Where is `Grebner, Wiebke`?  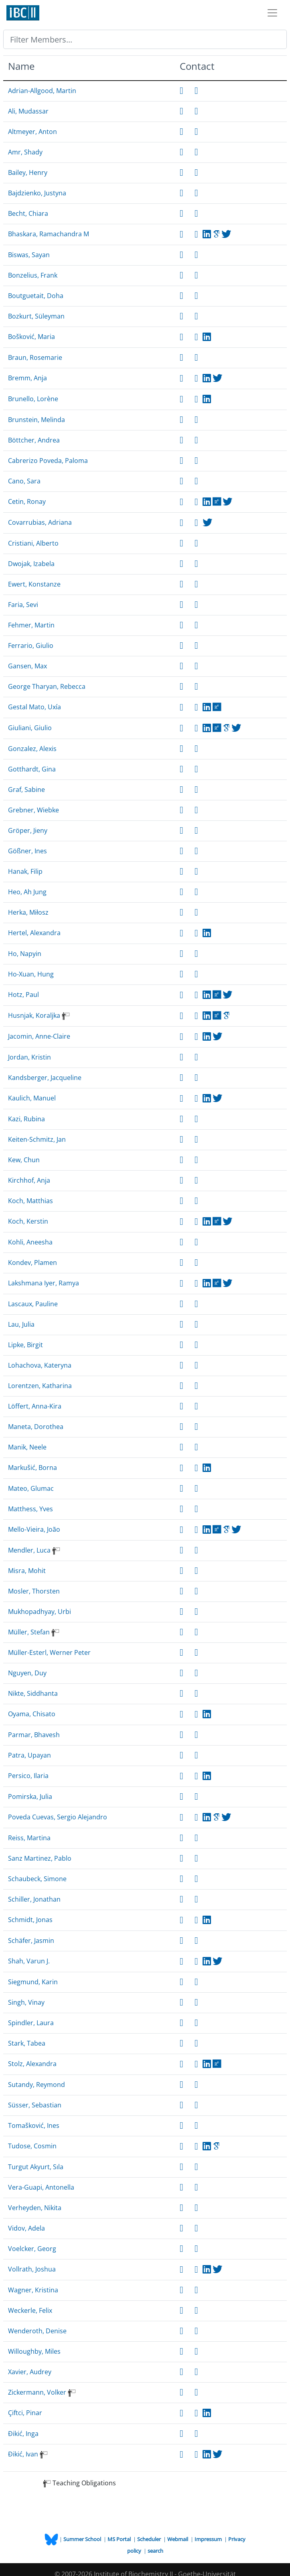 Grebner, Wiebke is located at coordinates (33, 810).